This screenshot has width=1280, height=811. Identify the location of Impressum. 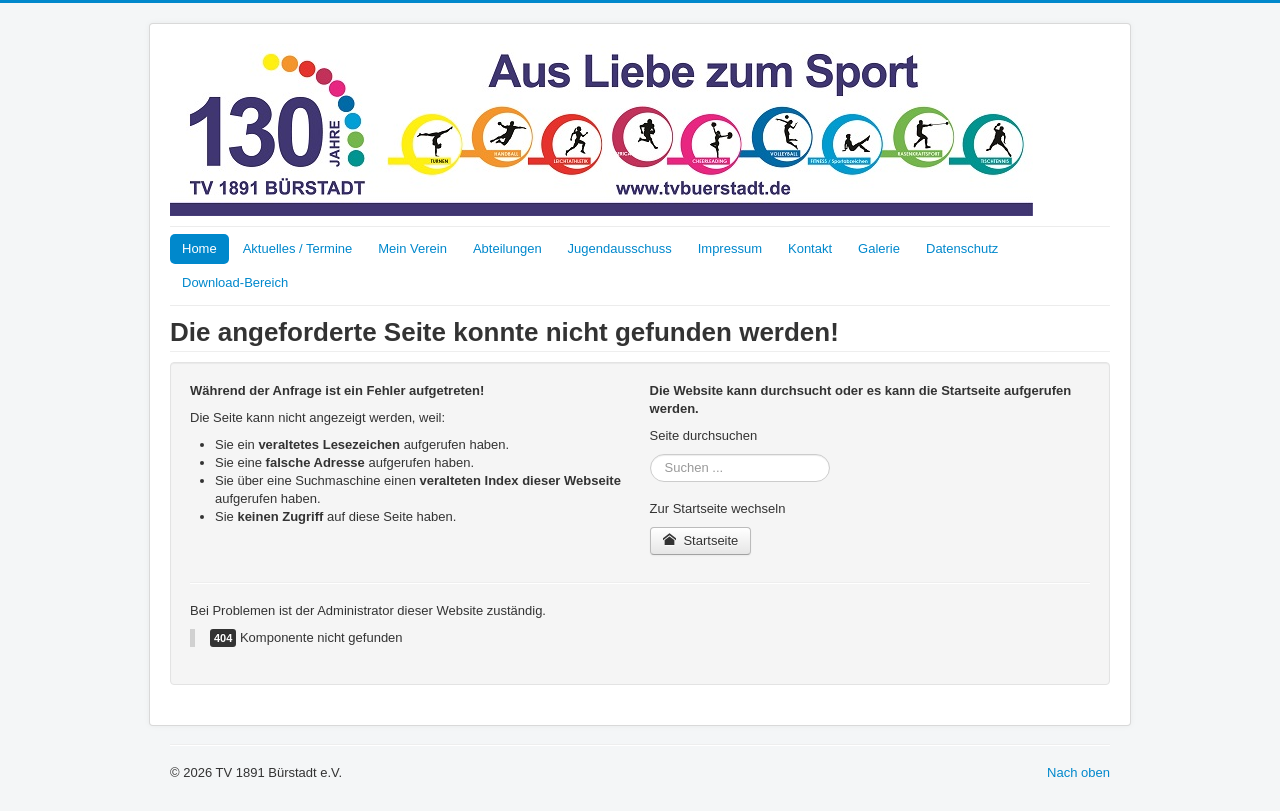
(730, 248).